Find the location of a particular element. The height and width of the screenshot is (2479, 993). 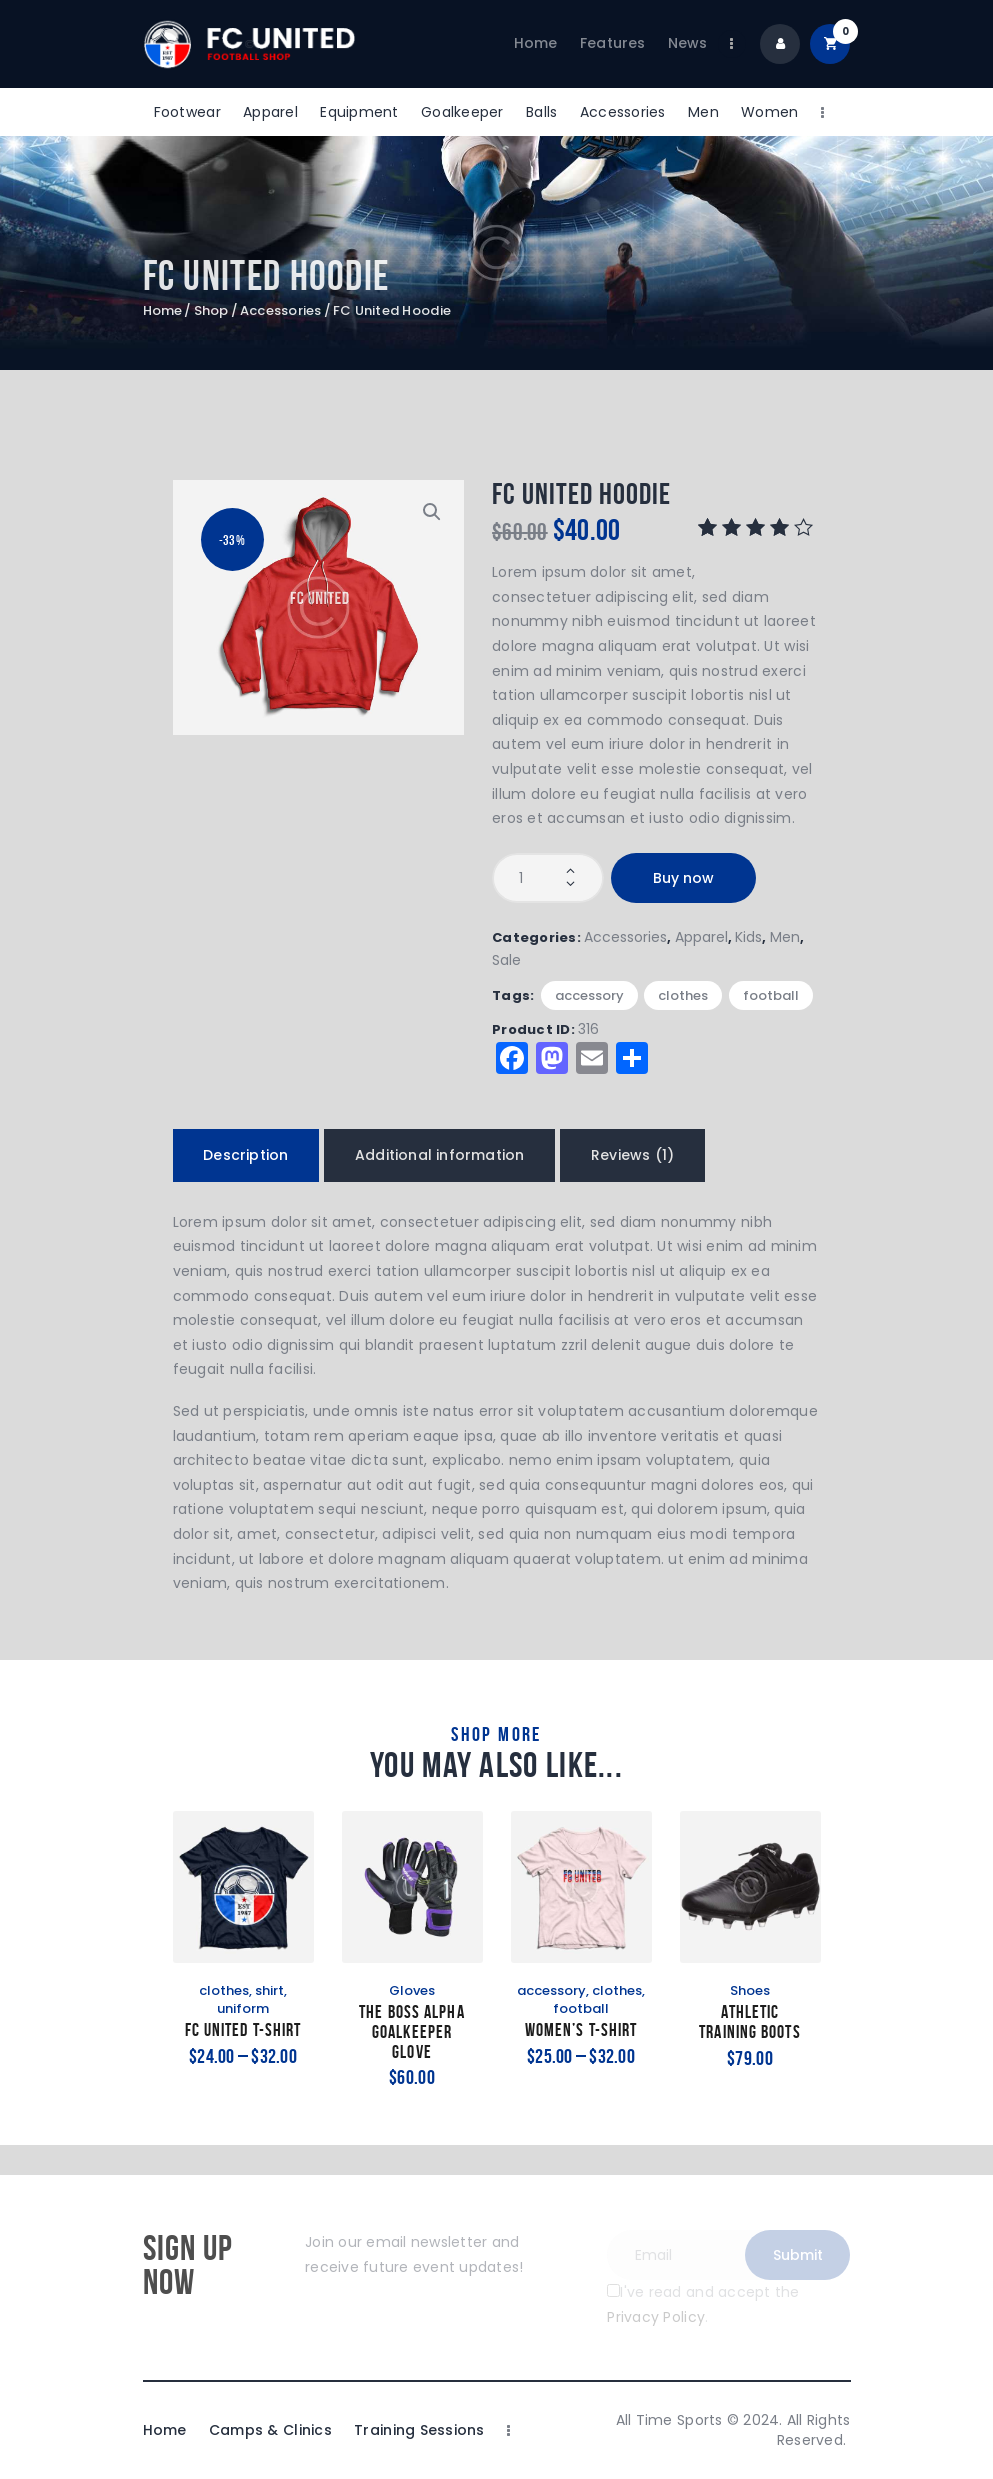

Women’s T-Shirt is located at coordinates (581, 2030).